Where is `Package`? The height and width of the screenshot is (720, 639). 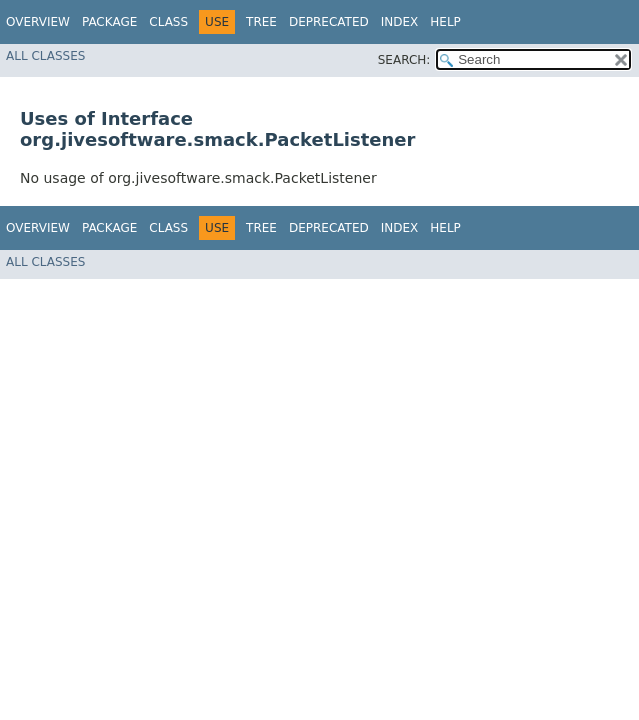 Package is located at coordinates (109, 22).